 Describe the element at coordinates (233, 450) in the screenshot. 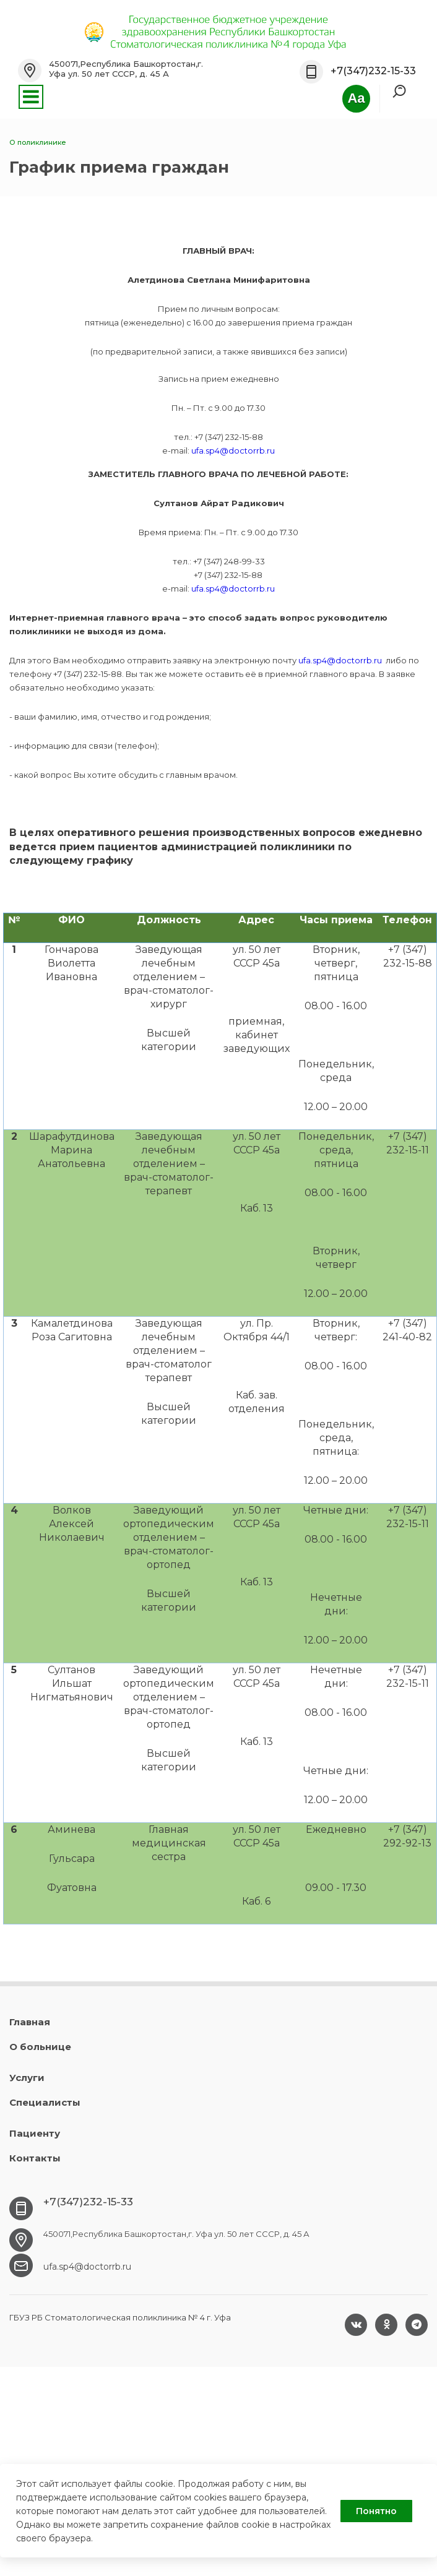

I see `ufa.sp4@doctorrb.ru` at that location.